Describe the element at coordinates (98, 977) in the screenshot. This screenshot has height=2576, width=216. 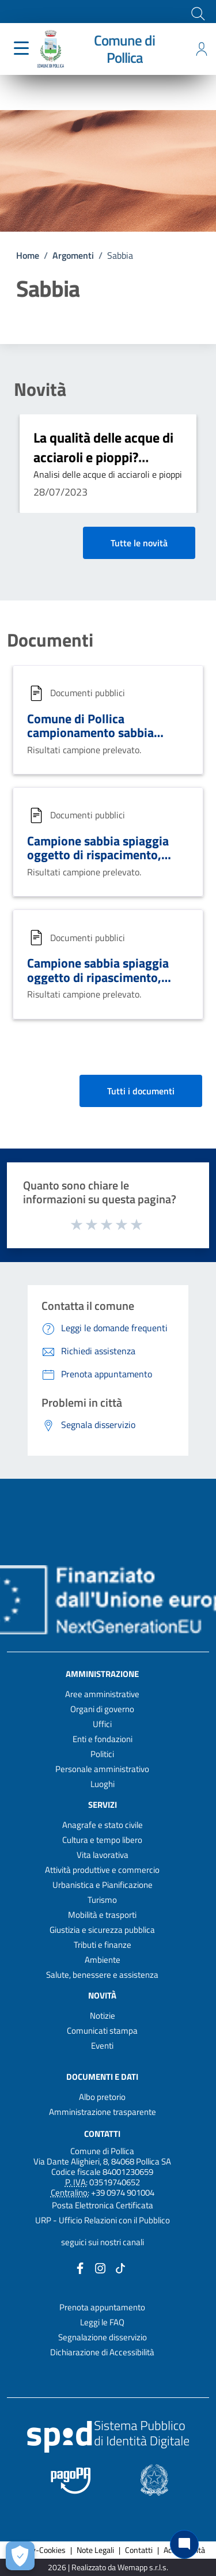
I see `Campione sabbia spiaggia oggetto di ripascimento, località Pioppi.` at that location.